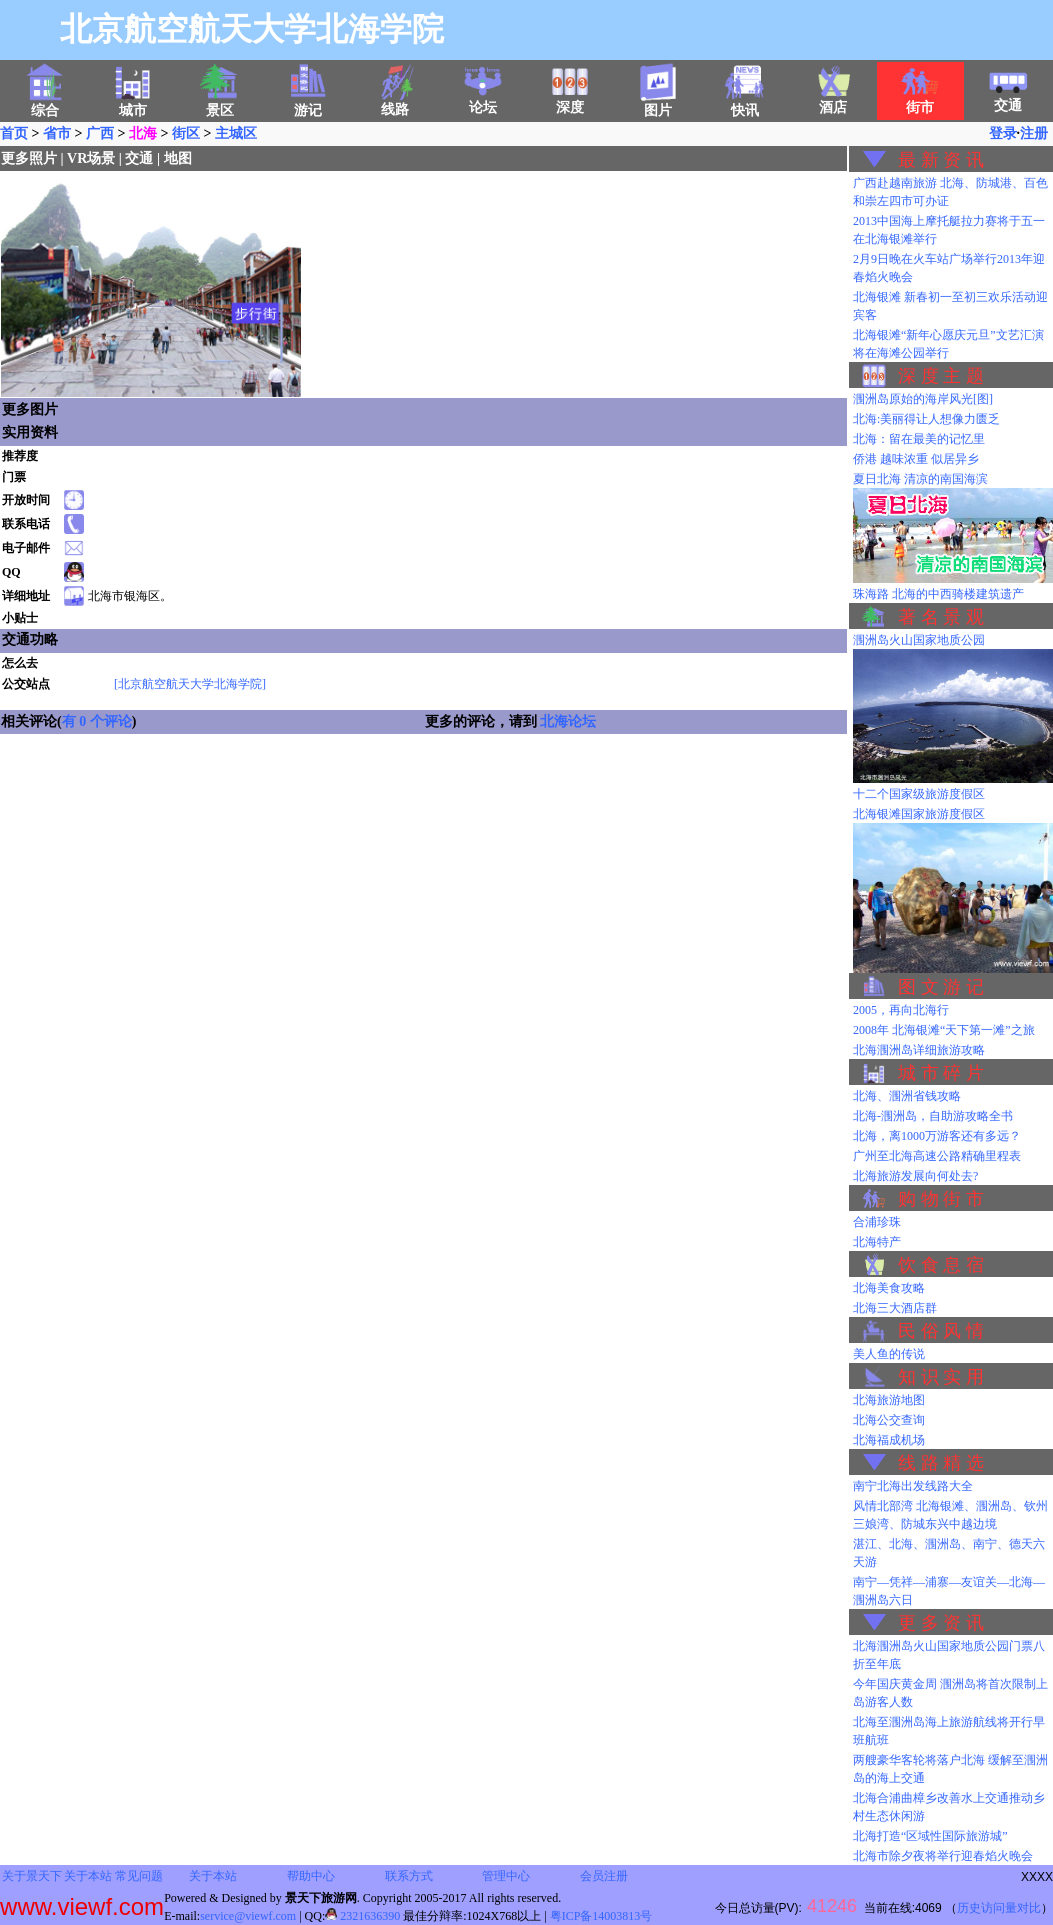 This screenshot has height=1925, width=1053. I want to click on 城 市 碎 片, so click(941, 1073).